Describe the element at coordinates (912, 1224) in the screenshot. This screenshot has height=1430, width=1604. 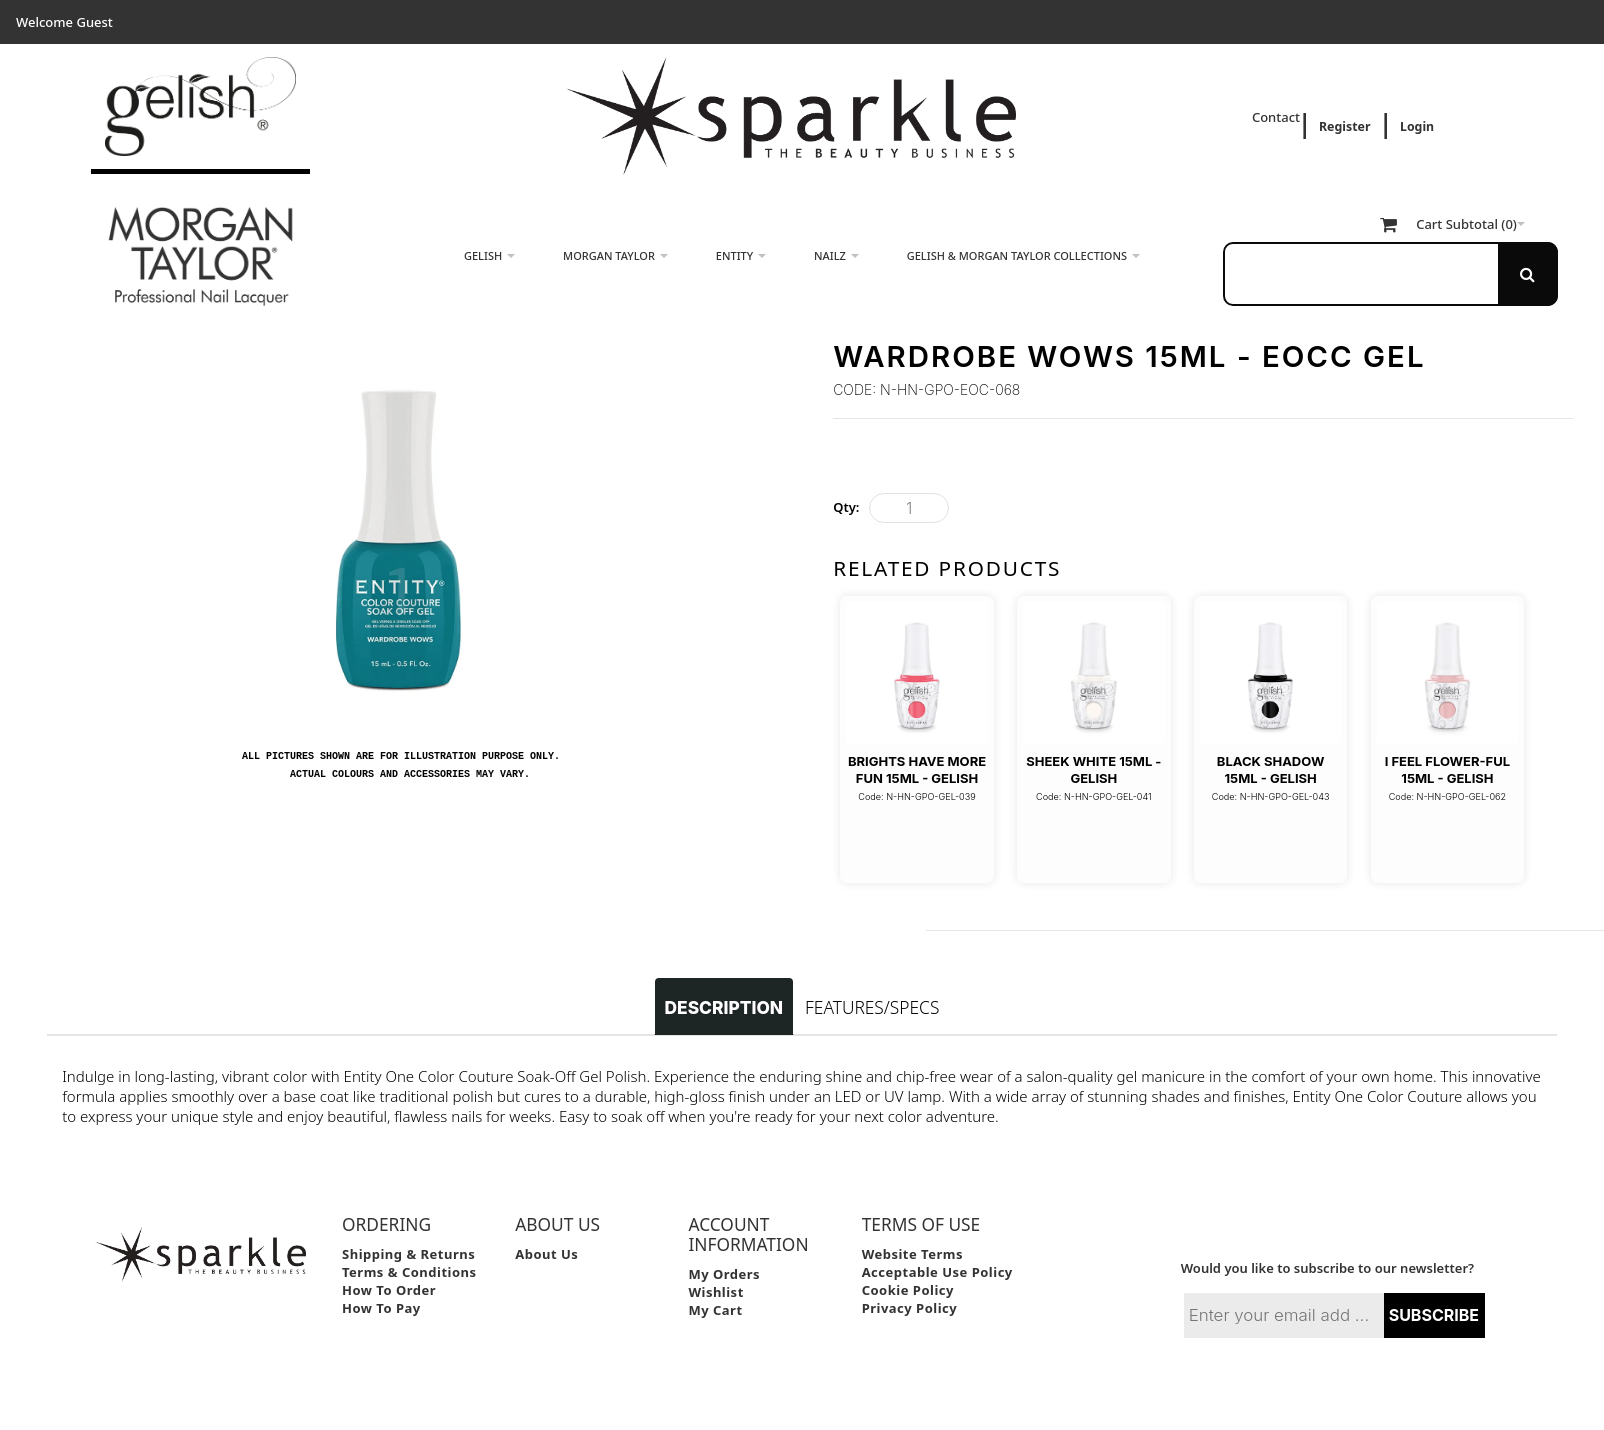
I see `Website Terms` at that location.